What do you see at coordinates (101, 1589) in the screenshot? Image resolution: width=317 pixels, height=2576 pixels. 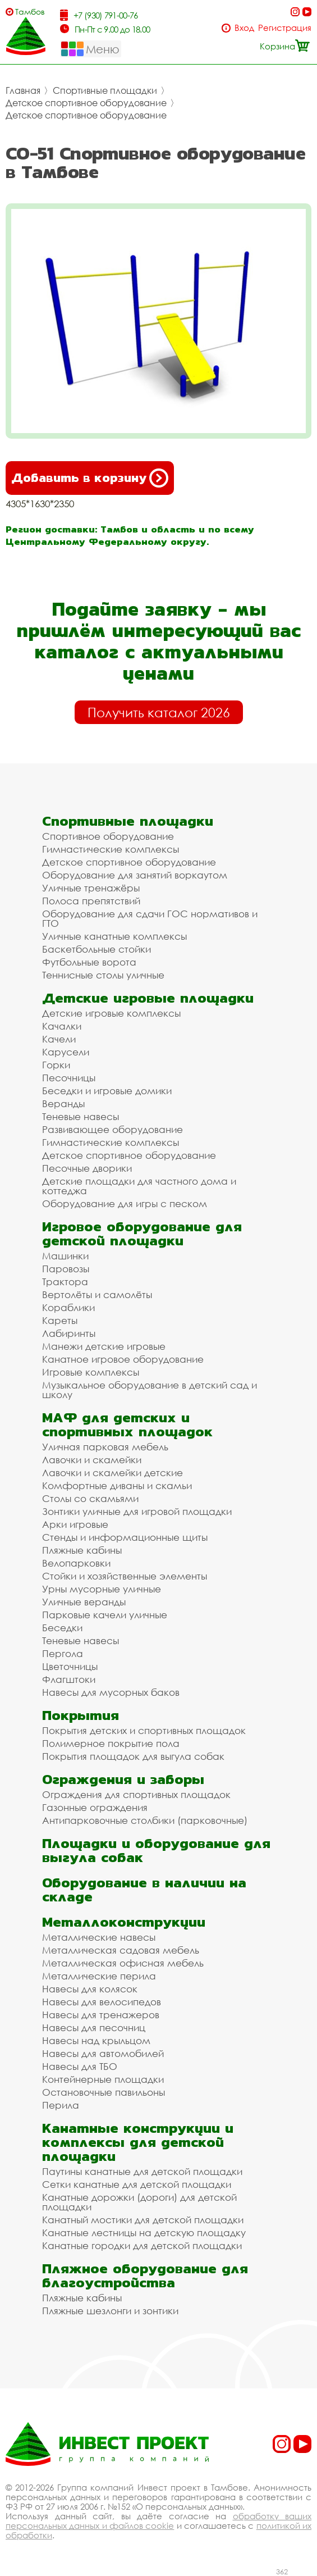 I see `Урны мусорные уличные` at bounding box center [101, 1589].